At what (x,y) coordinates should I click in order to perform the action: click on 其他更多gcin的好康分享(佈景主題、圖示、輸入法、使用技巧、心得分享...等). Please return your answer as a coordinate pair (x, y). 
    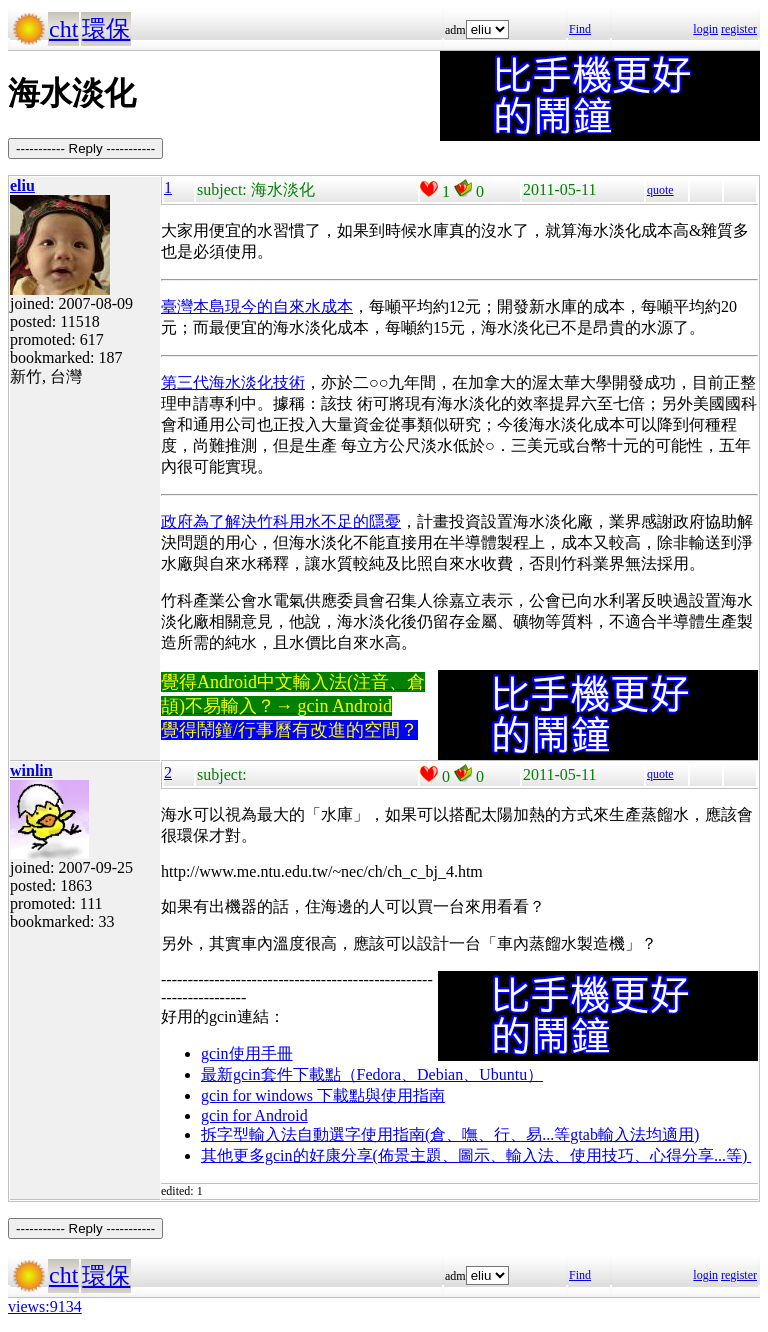
    Looking at the image, I should click on (476, 1155).